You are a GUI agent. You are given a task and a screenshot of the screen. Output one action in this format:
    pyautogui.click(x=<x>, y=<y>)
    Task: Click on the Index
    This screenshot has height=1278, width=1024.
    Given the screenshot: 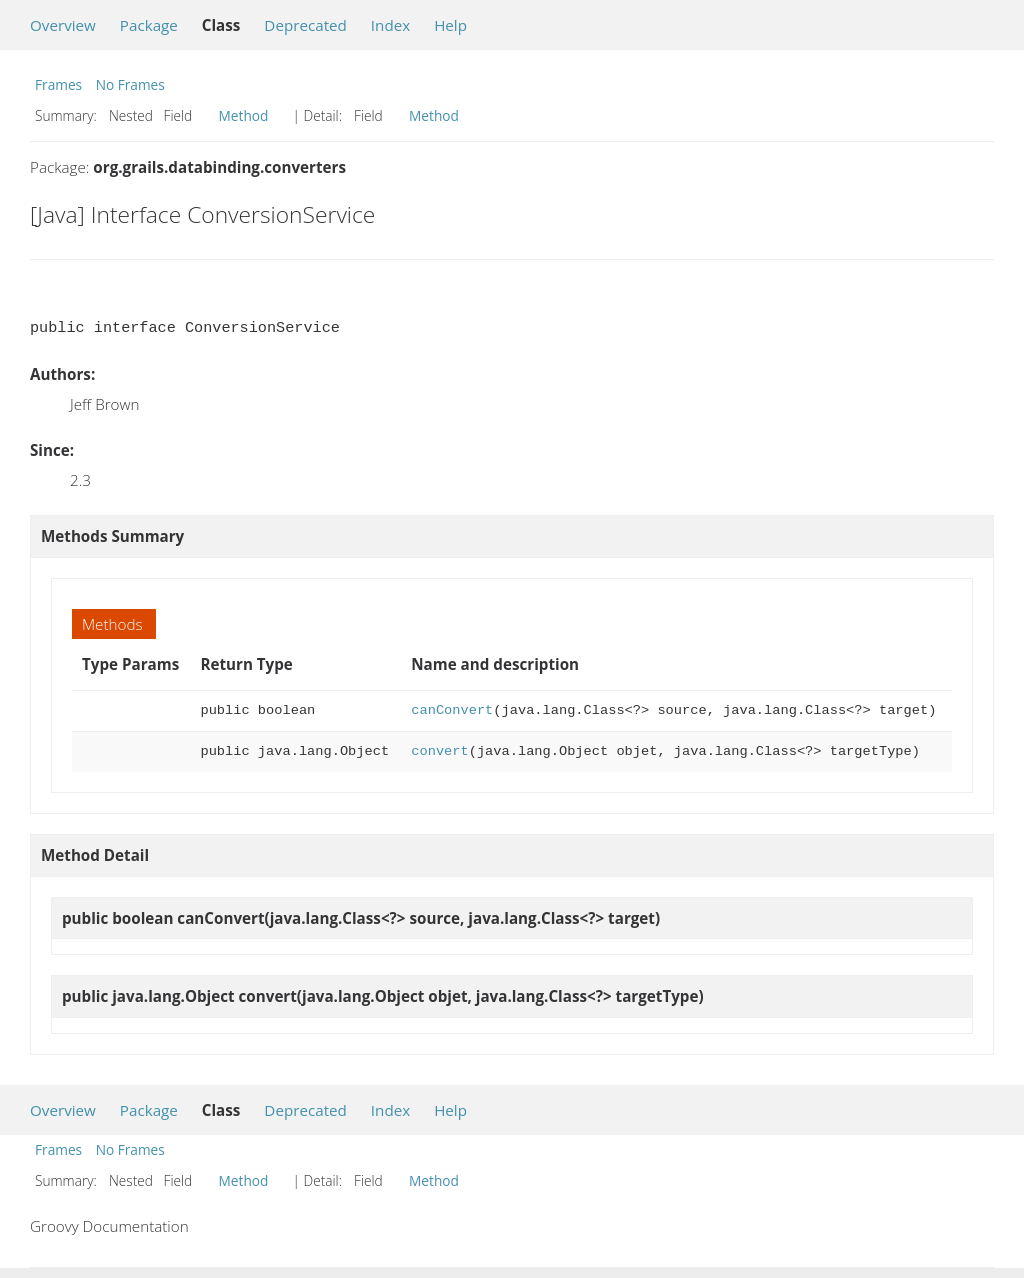 What is the action you would take?
    pyautogui.click(x=390, y=25)
    